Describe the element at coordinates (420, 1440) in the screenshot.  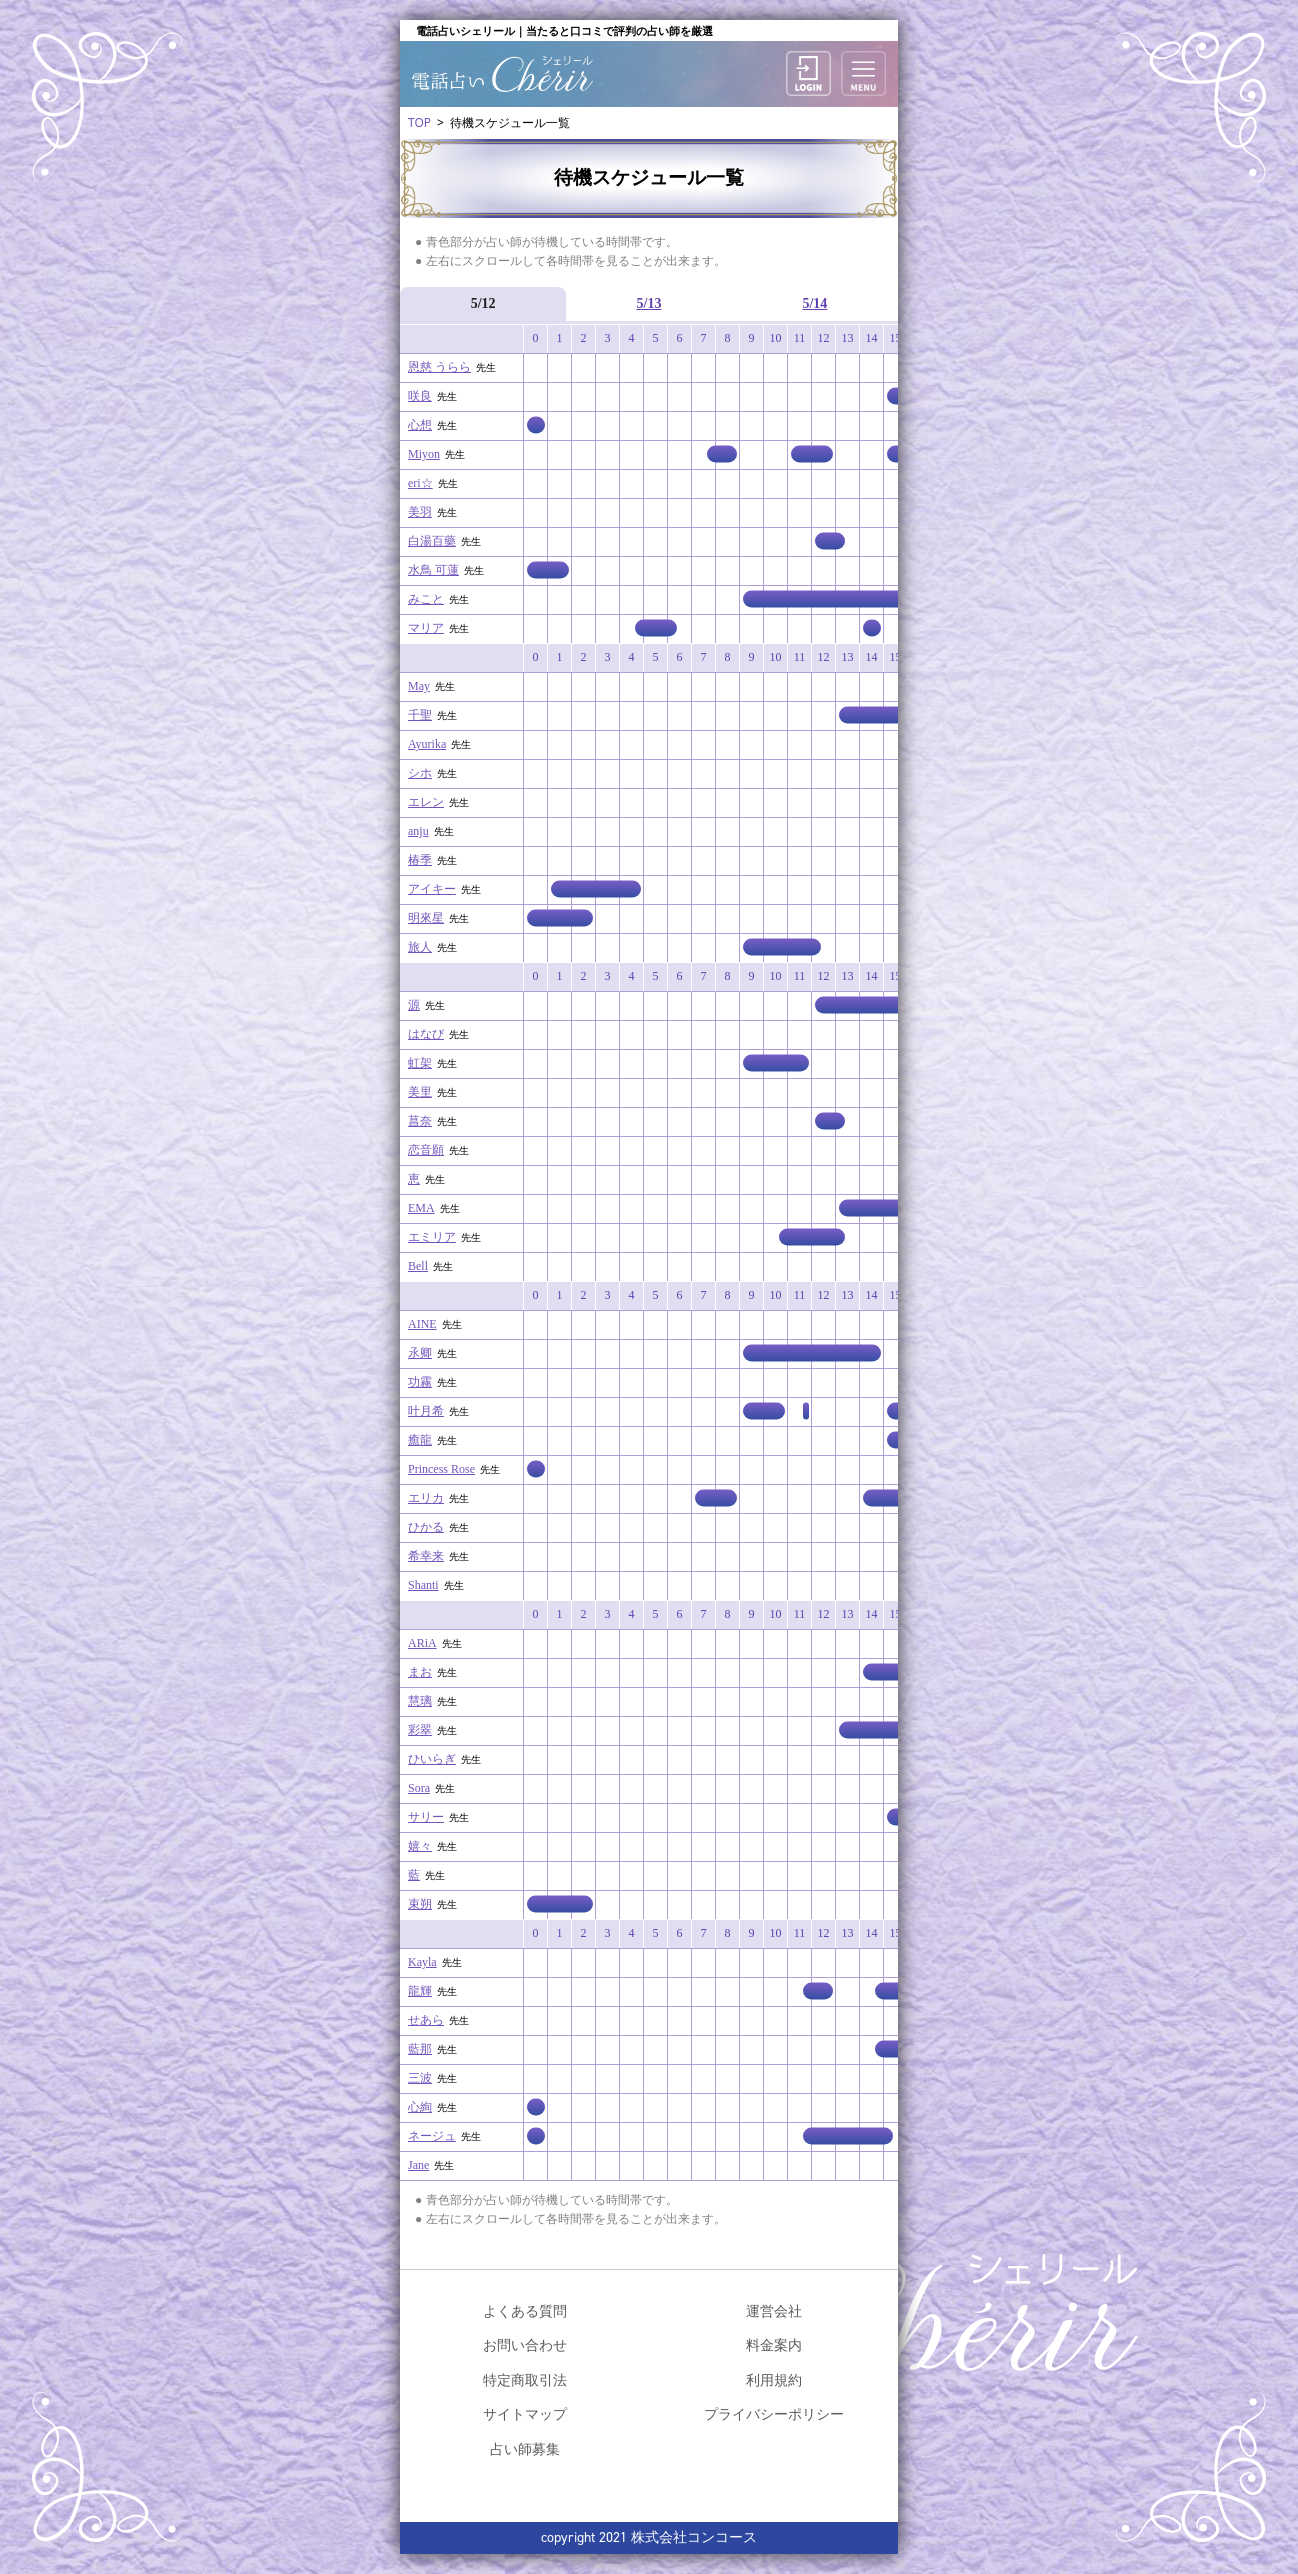
I see `癒龍` at that location.